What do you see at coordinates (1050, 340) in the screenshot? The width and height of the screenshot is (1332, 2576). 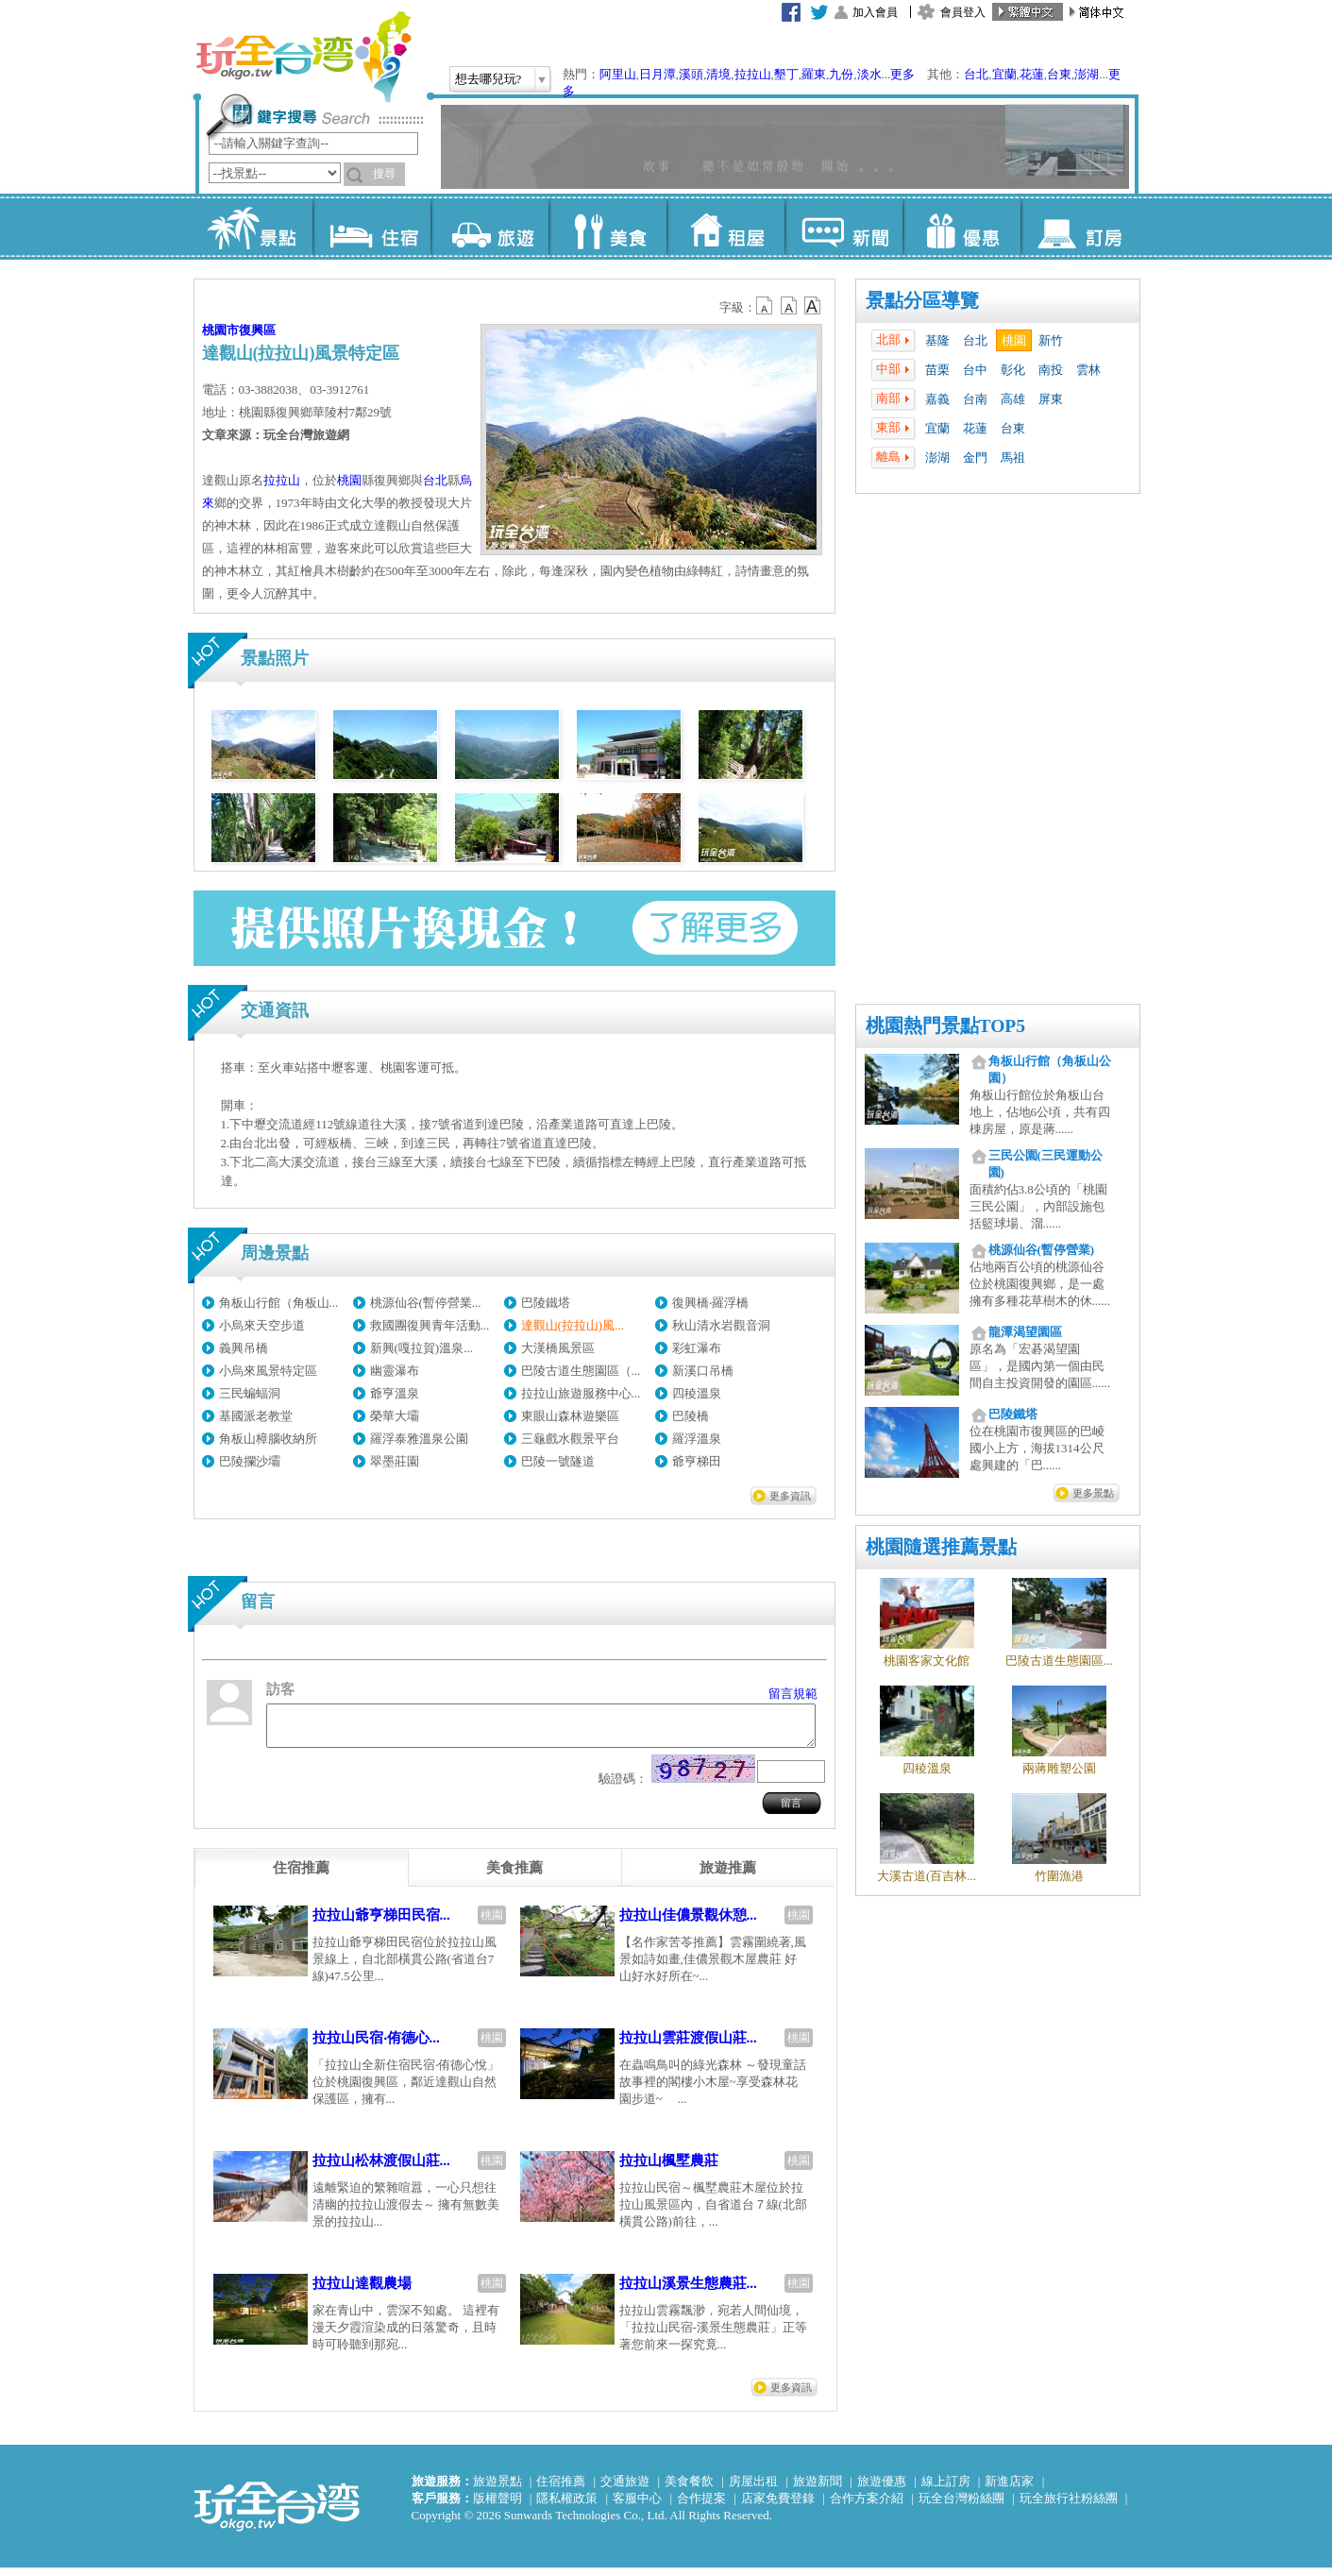 I see `新竹` at bounding box center [1050, 340].